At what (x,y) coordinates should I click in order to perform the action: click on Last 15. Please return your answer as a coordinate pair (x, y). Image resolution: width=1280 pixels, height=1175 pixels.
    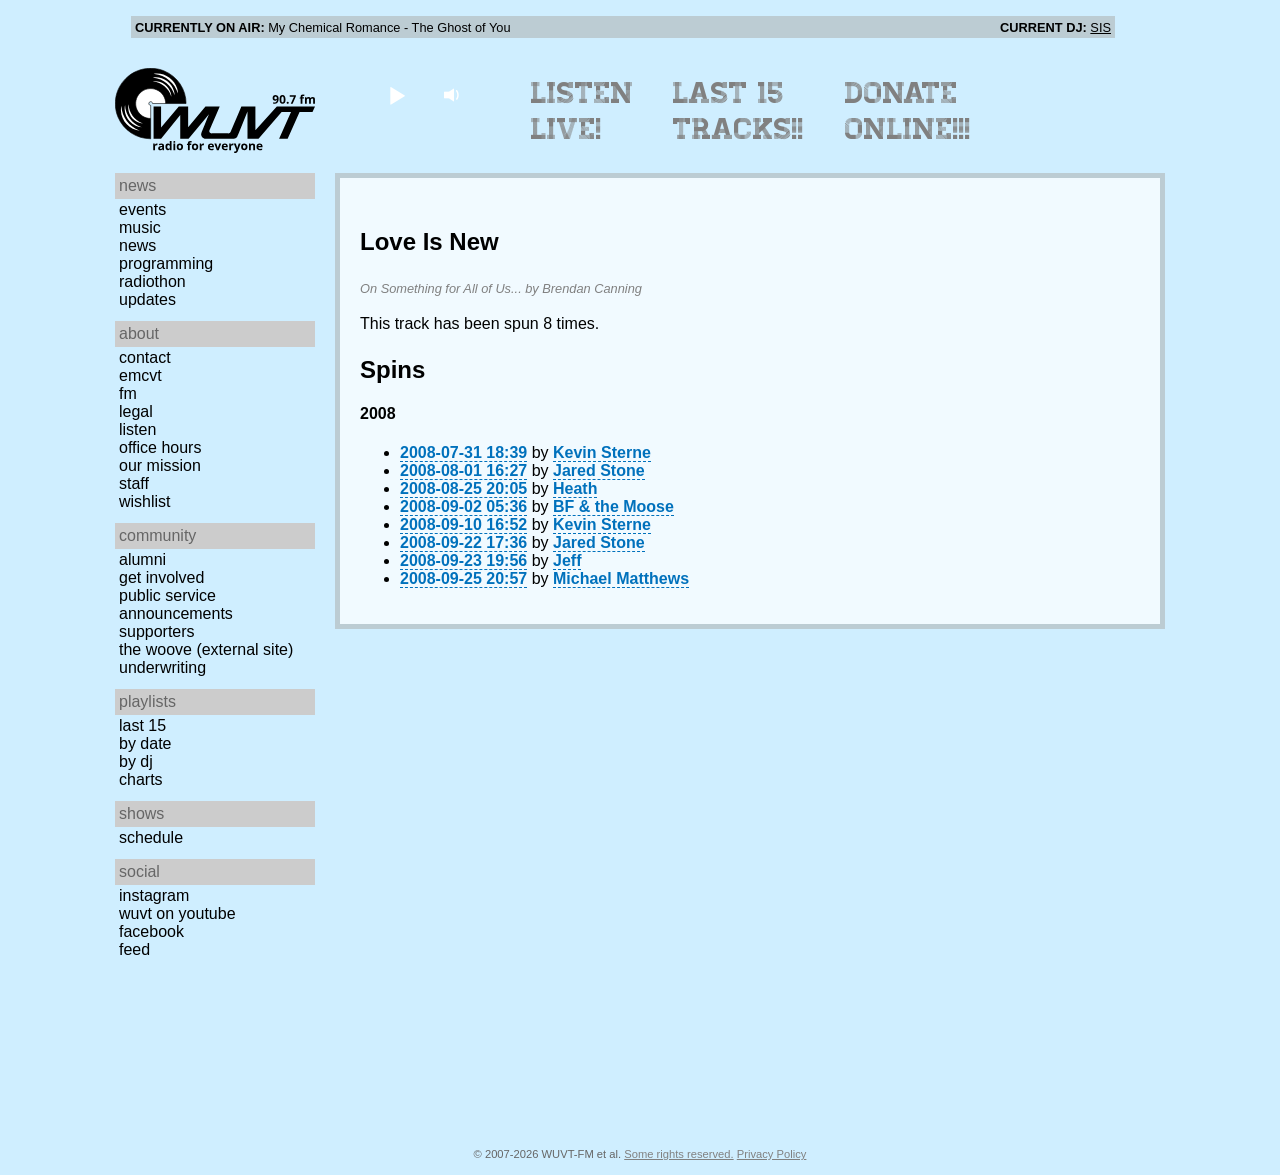
    Looking at the image, I should click on (142, 725).